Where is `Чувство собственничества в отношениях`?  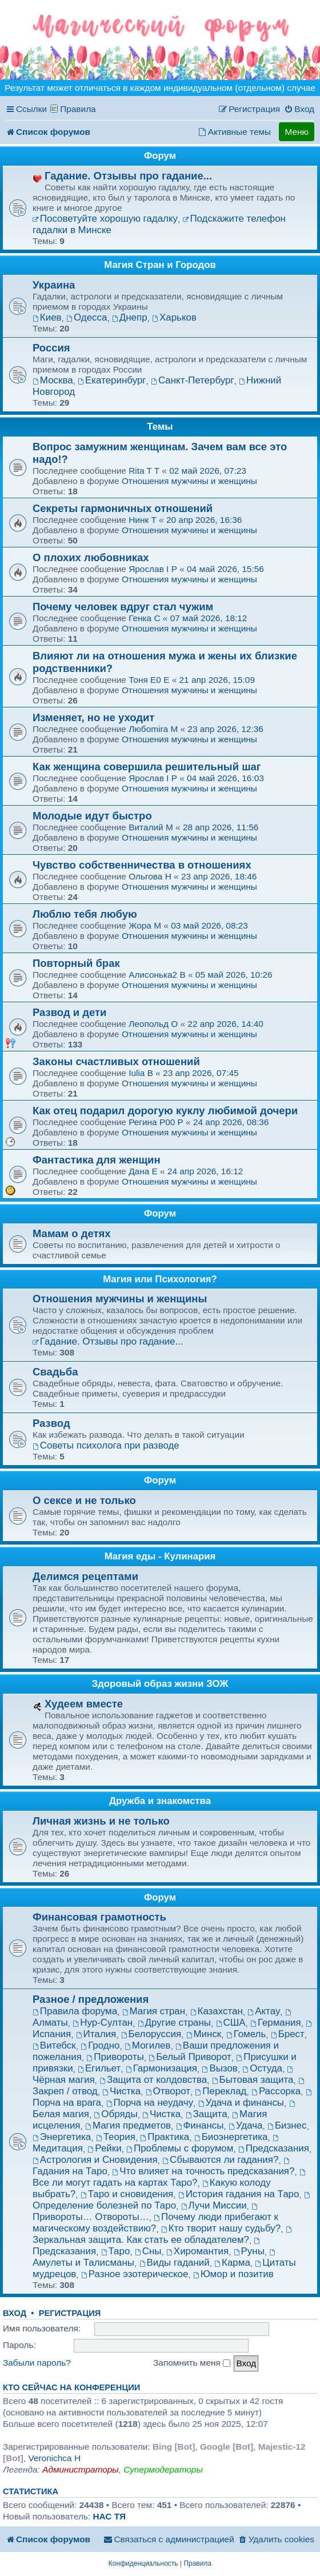 Чувство собственничества в отношениях is located at coordinates (142, 865).